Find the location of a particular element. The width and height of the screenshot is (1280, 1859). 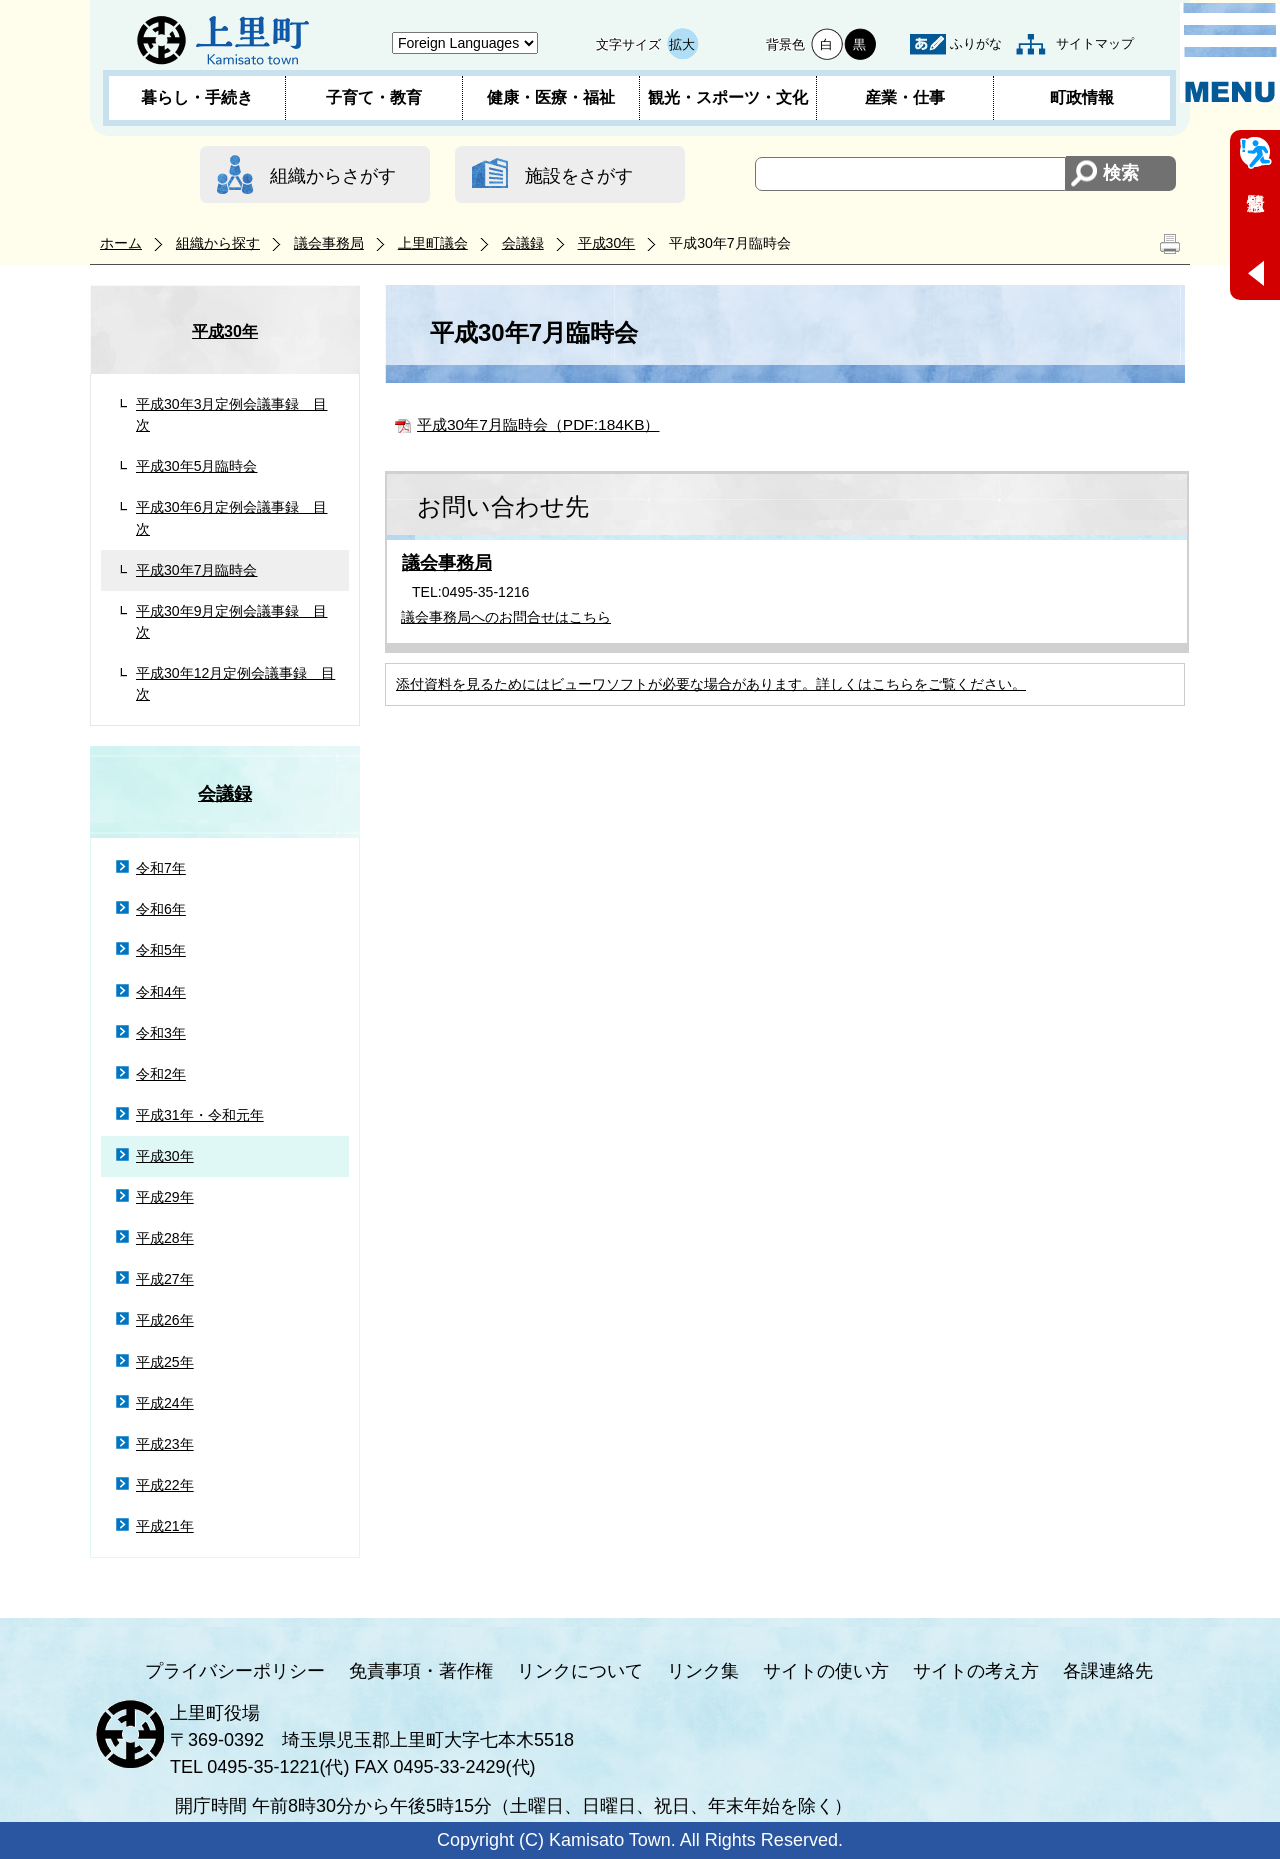

平成29年 is located at coordinates (165, 1197).